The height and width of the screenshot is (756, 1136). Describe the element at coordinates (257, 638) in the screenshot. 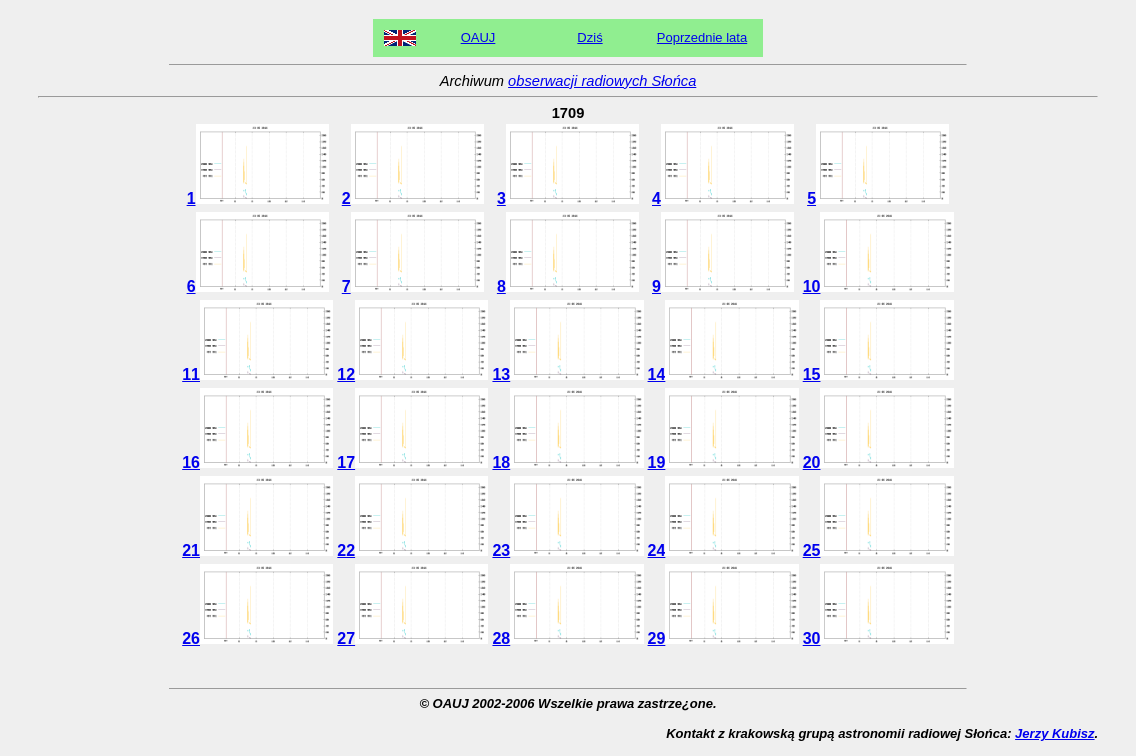

I see `26` at that location.